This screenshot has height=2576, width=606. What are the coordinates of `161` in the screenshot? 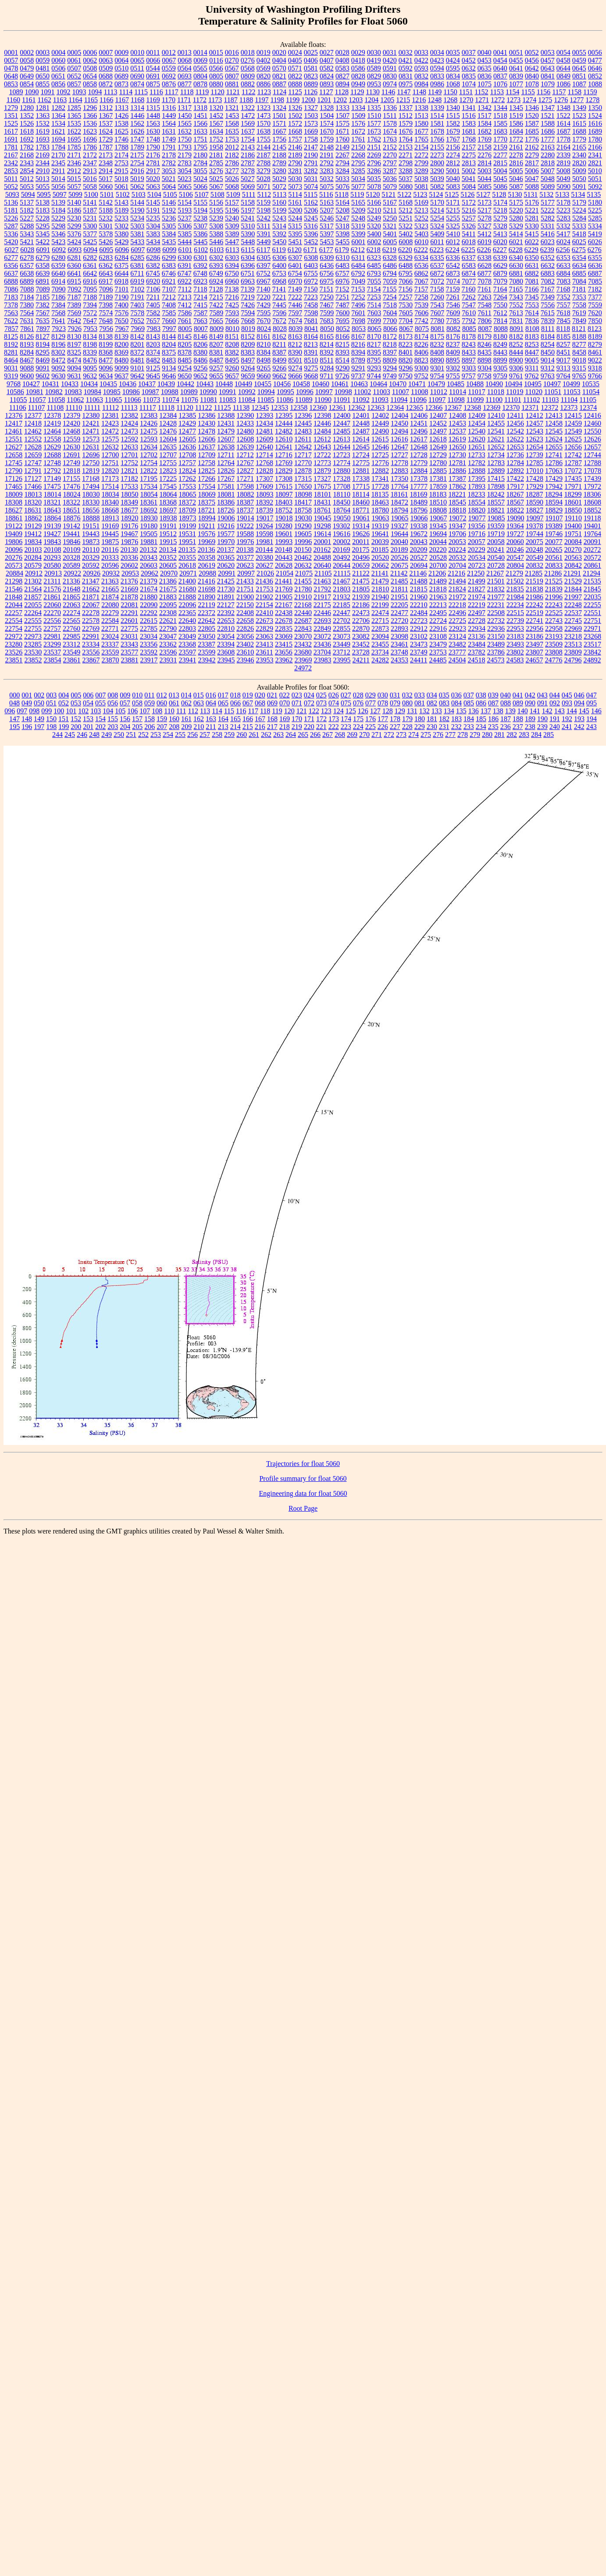 It's located at (186, 718).